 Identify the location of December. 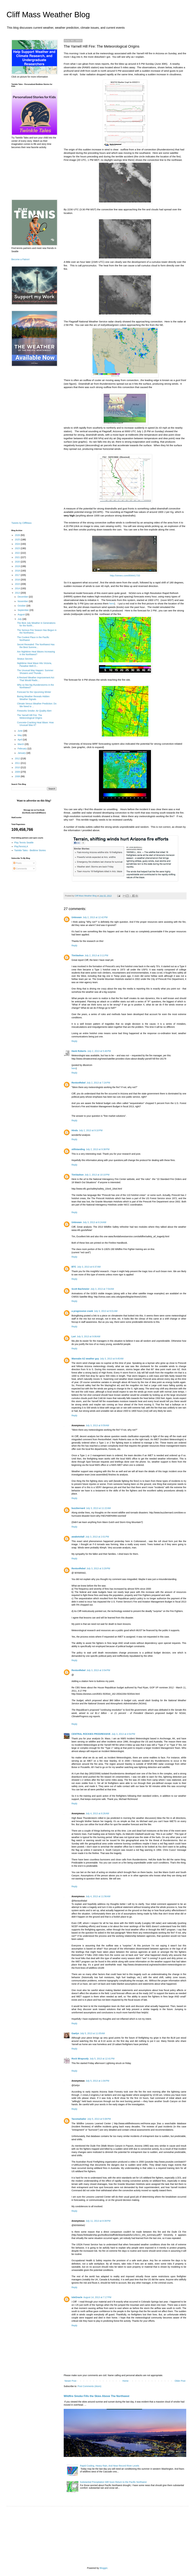
(23, 596).